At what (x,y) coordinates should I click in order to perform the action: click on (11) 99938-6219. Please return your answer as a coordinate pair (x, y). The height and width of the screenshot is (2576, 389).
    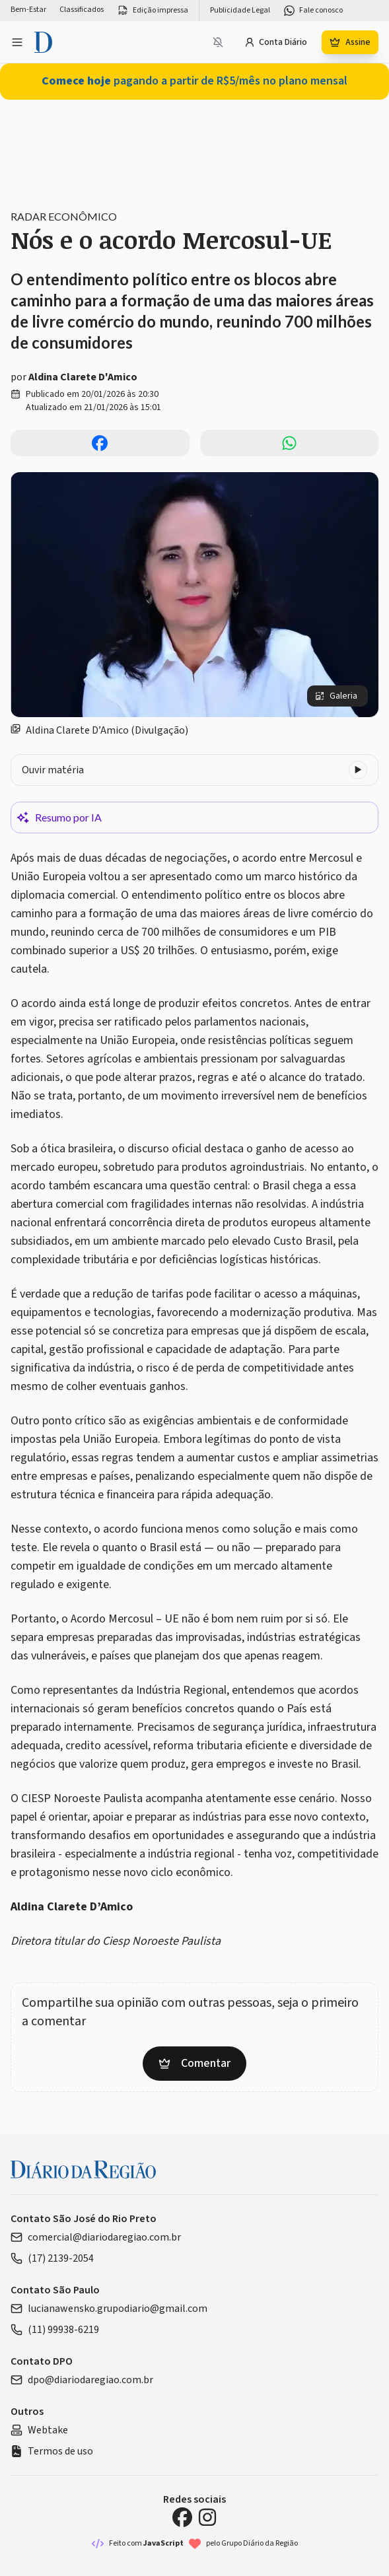
    Looking at the image, I should click on (55, 2329).